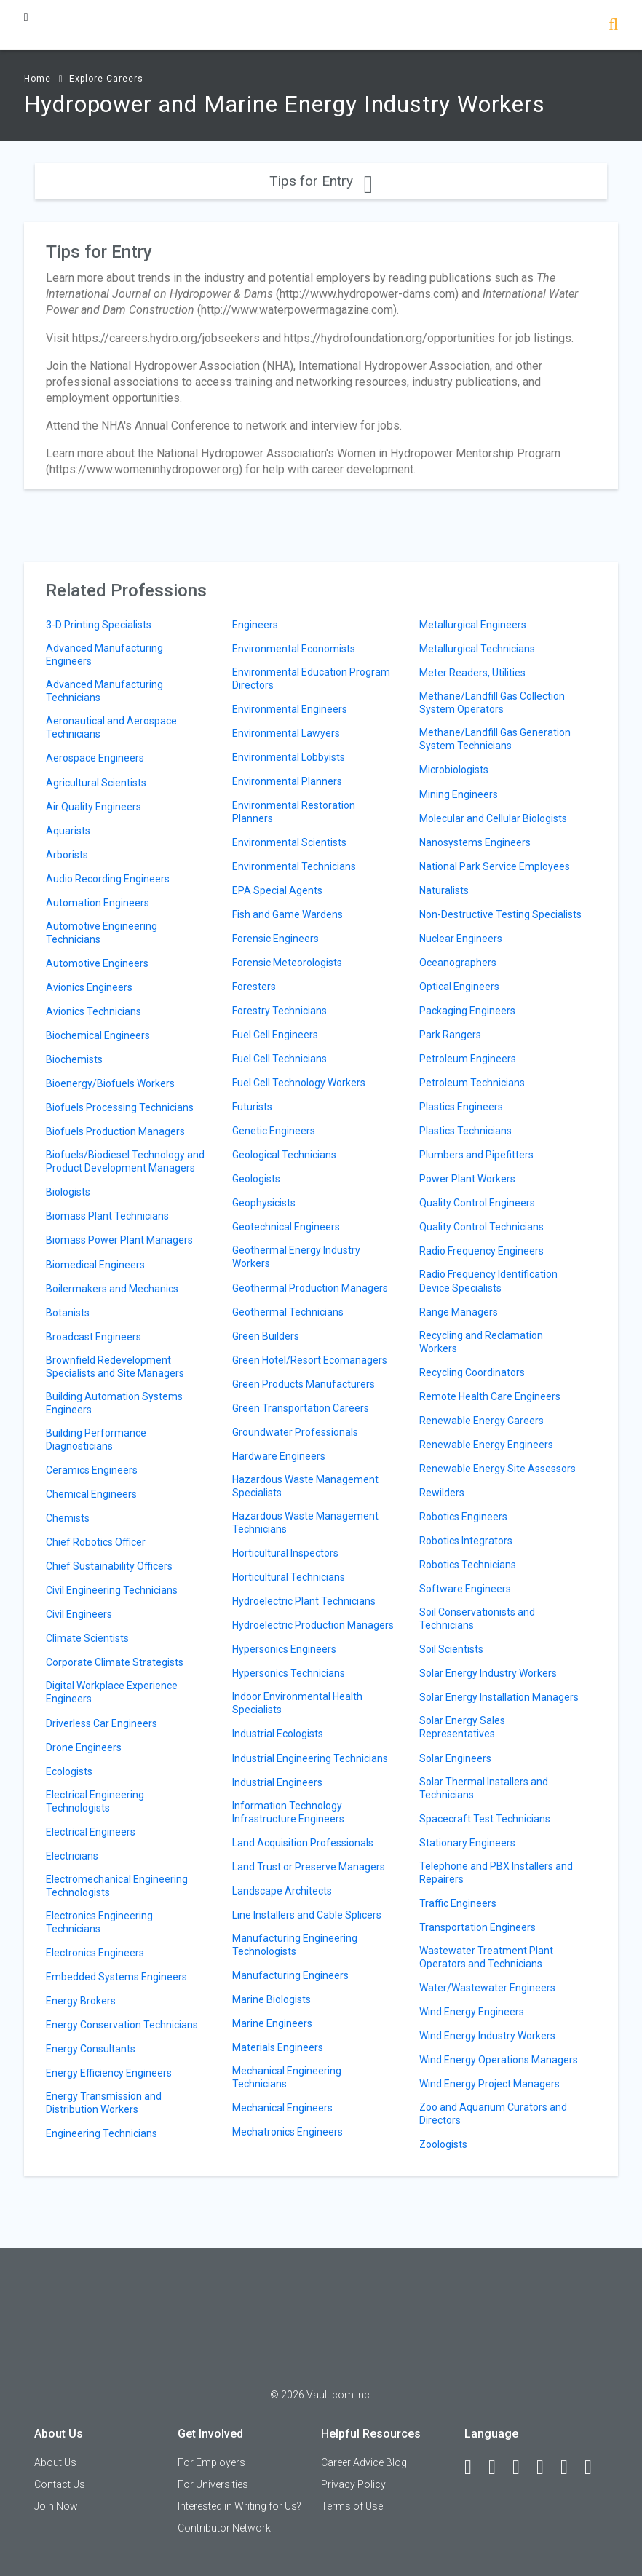 This screenshot has height=2576, width=642. Describe the element at coordinates (570, 2467) in the screenshot. I see `[Pinterest]` at that location.